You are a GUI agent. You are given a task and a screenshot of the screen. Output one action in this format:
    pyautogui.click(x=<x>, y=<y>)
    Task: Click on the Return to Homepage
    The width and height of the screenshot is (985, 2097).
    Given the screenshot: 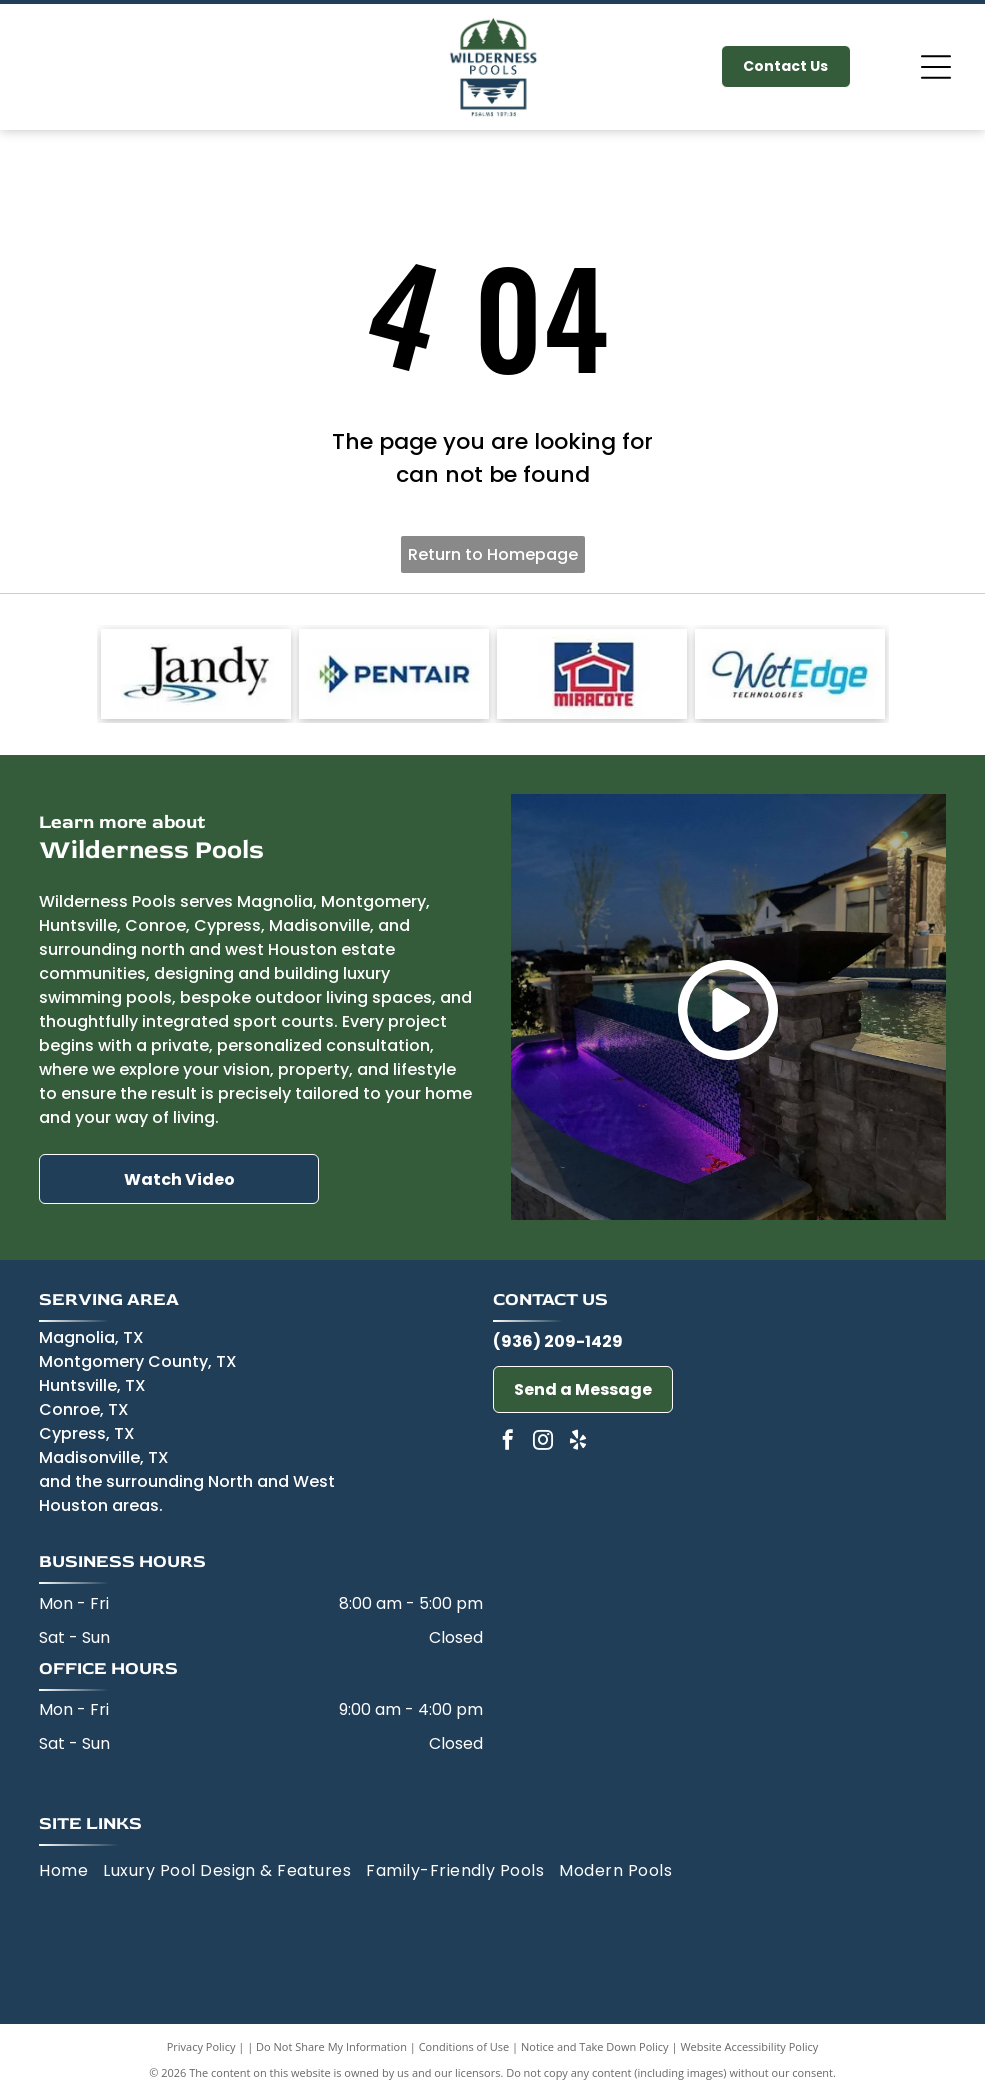 What is the action you would take?
    pyautogui.click(x=493, y=554)
    